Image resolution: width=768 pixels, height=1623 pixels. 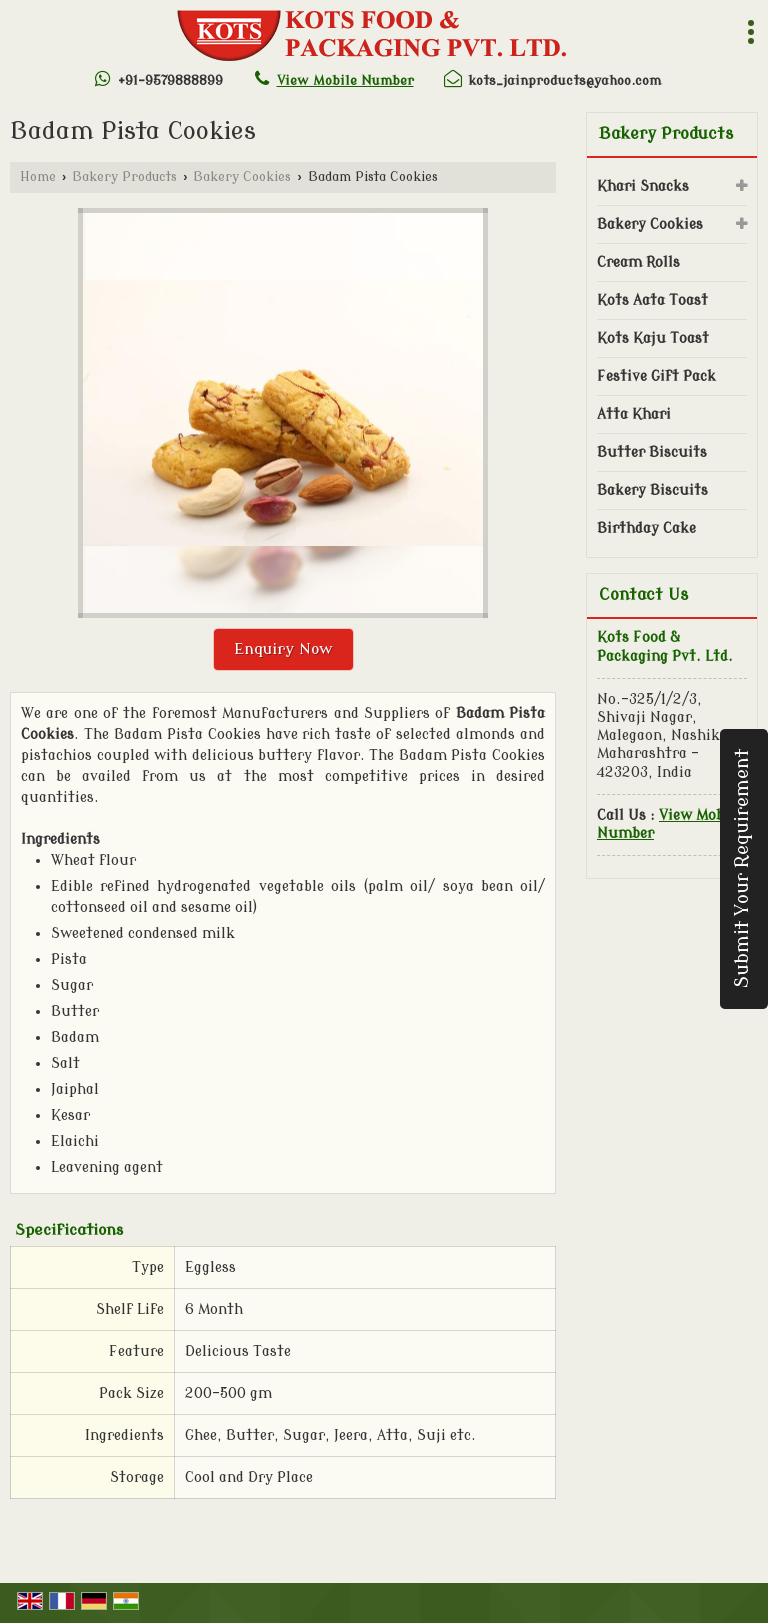 I want to click on [button], so click(x=345, y=80).